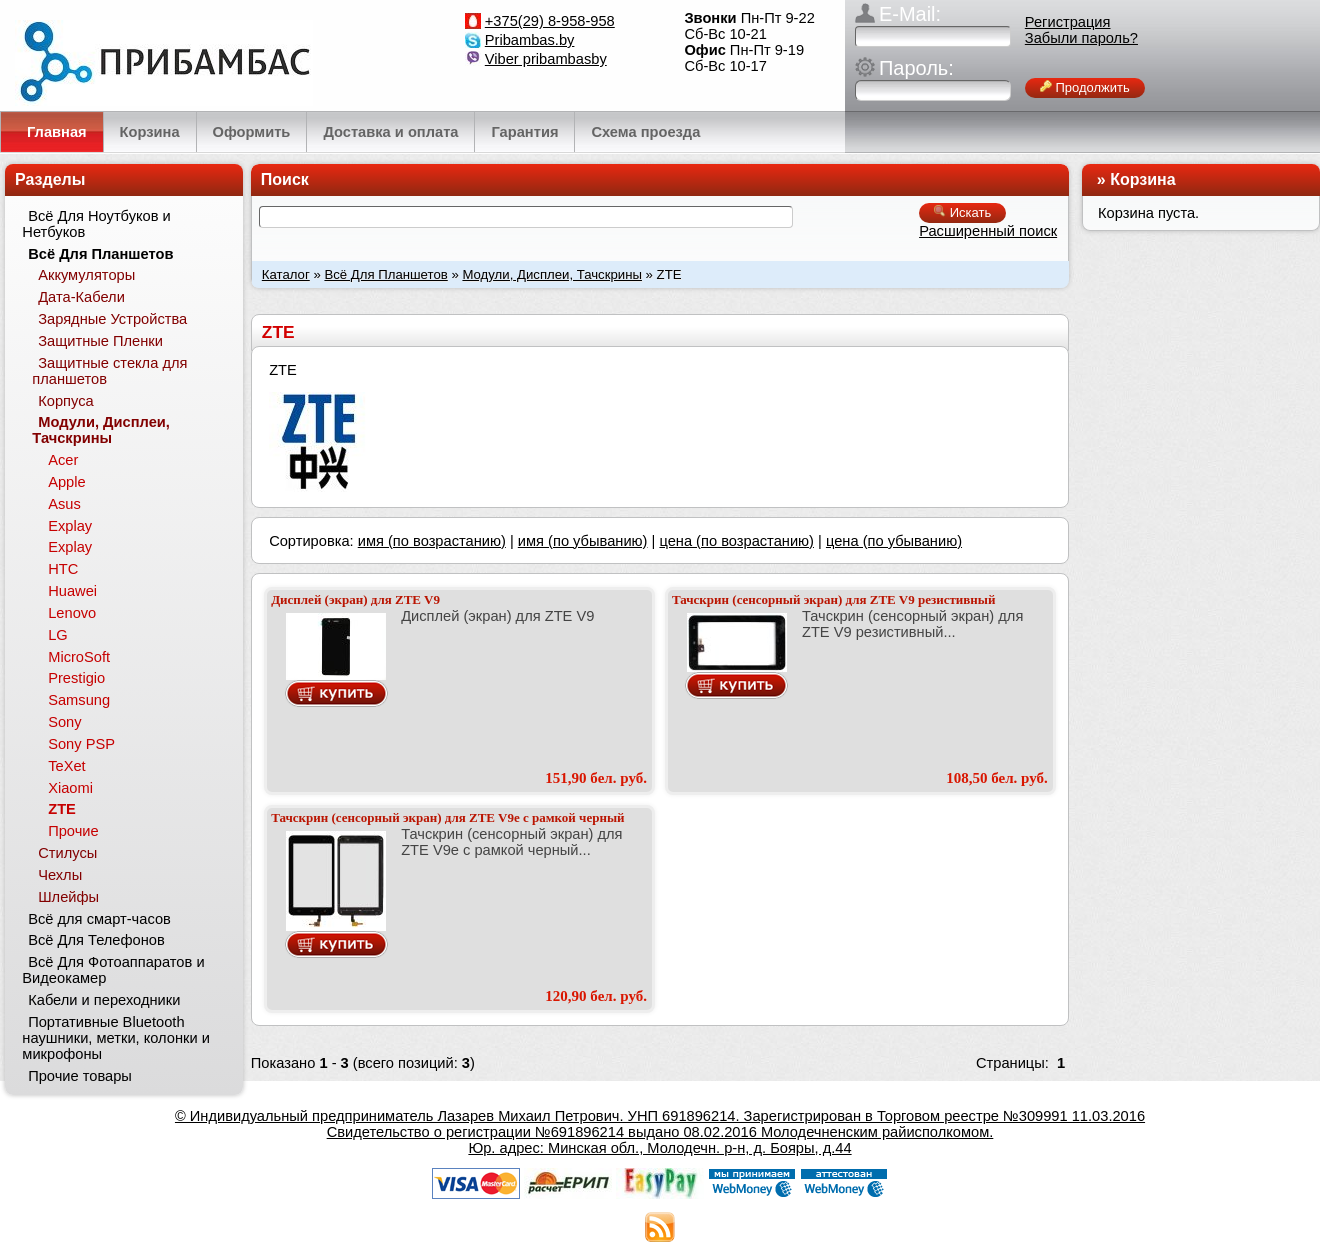 Image resolution: width=1320 pixels, height=1247 pixels. I want to click on Защитные стекла для планшетов, so click(109, 371).